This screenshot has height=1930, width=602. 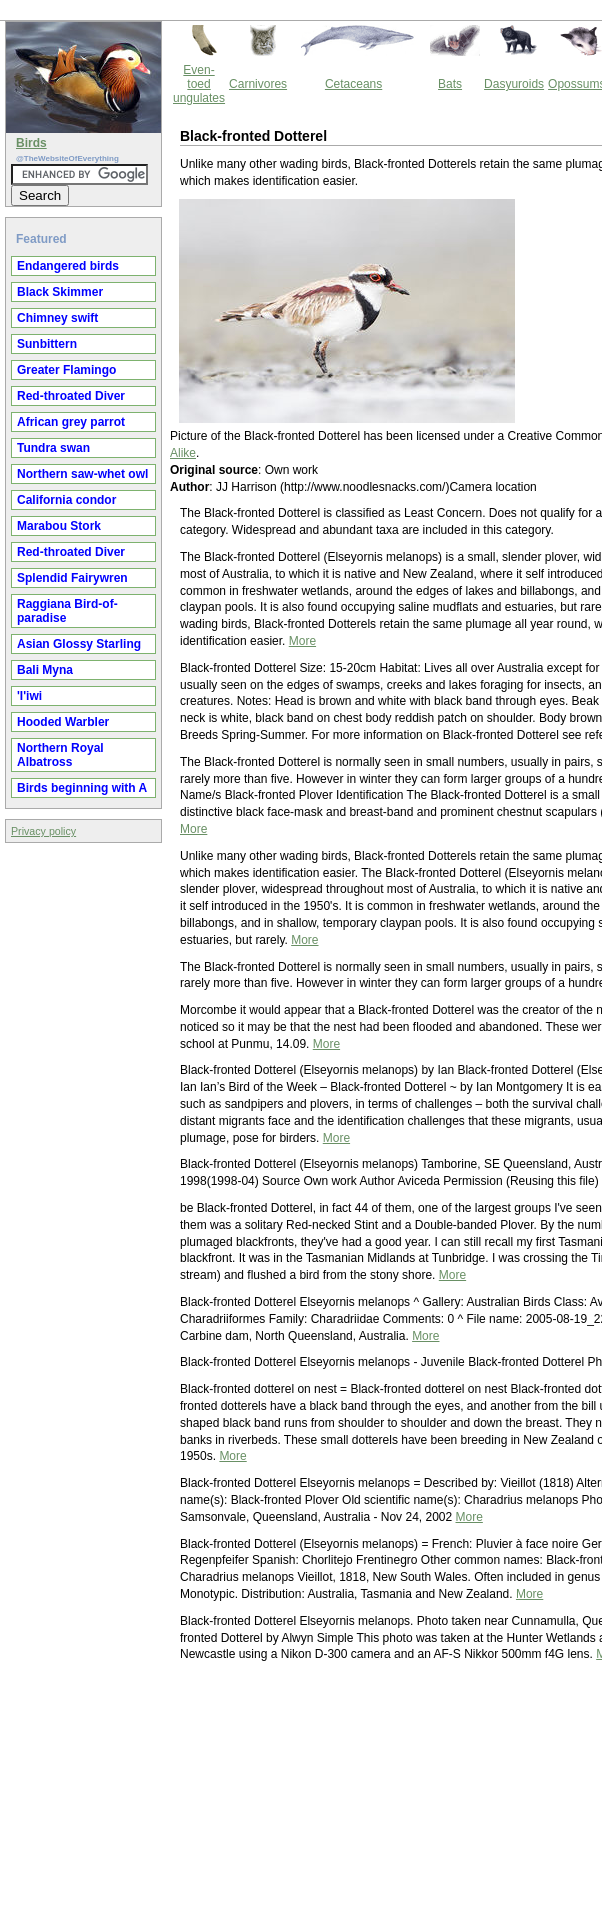 I want to click on Even-toed ungulates, so click(x=199, y=84).